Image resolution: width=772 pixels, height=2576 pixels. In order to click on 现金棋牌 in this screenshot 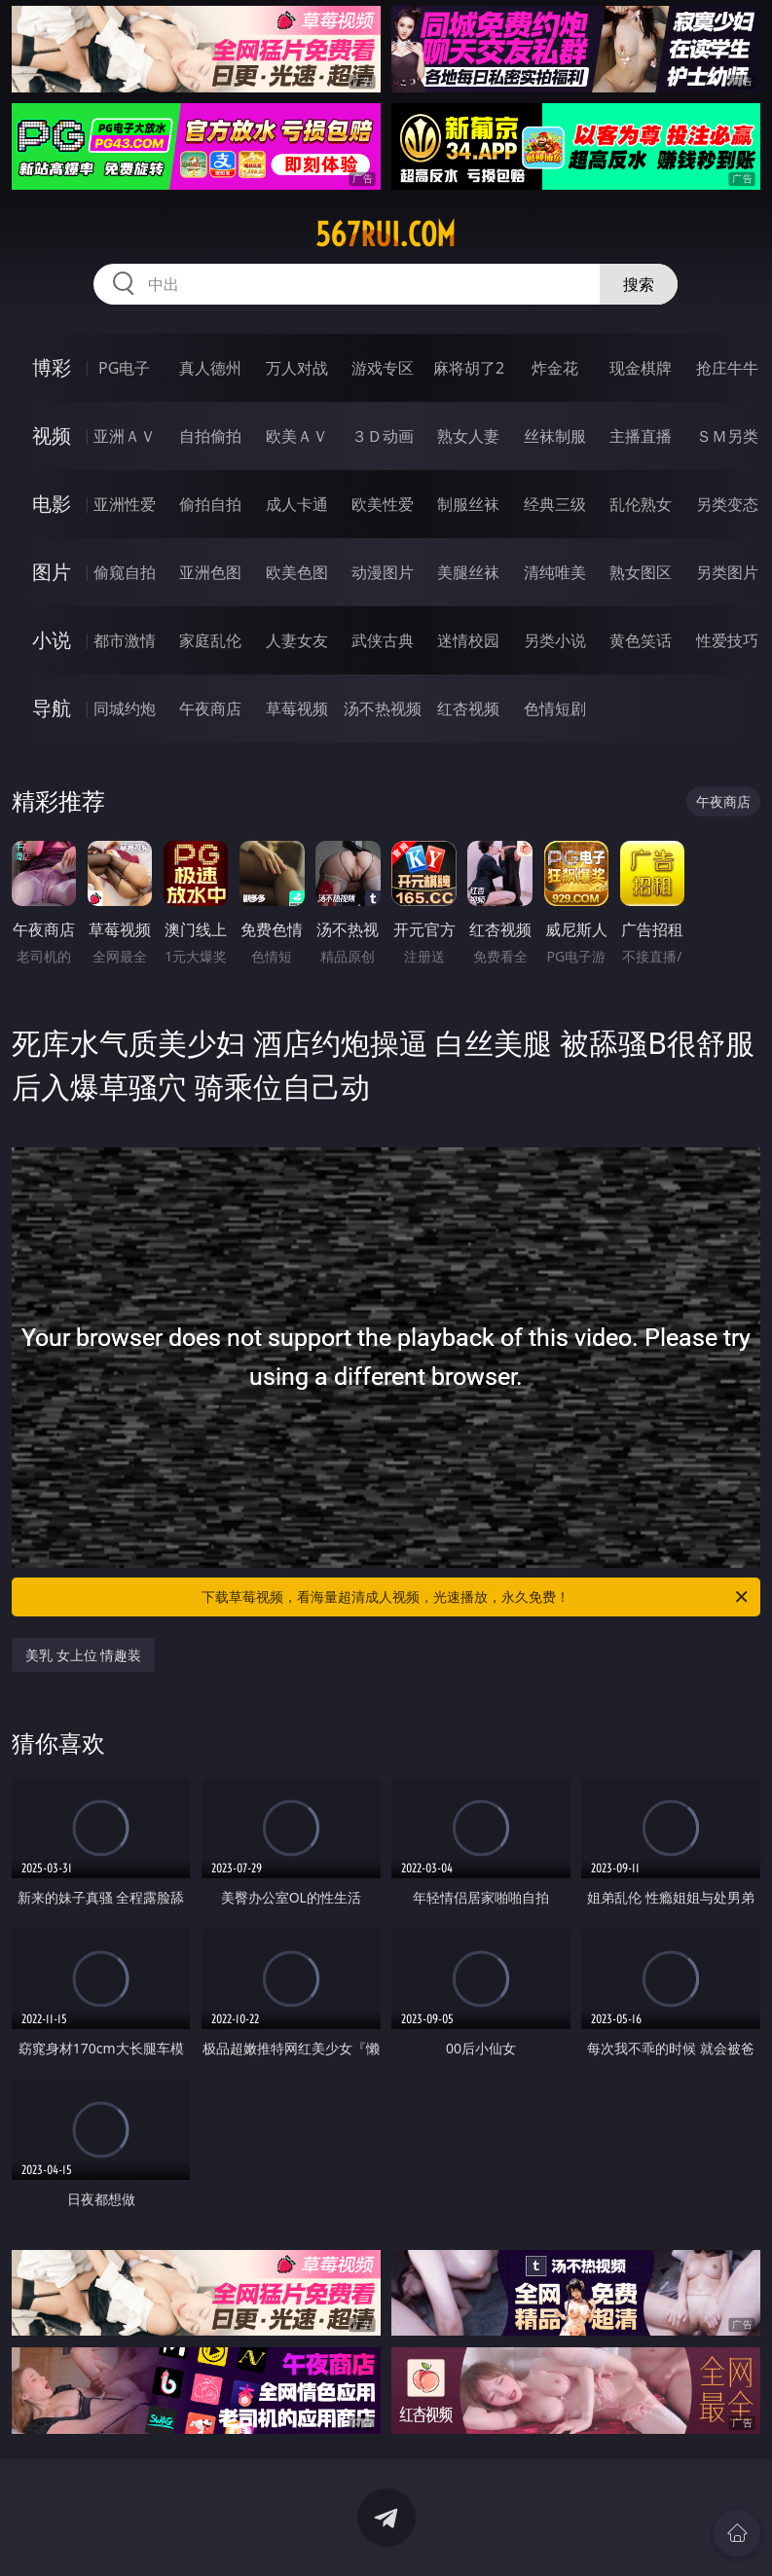, I will do `click(640, 368)`.